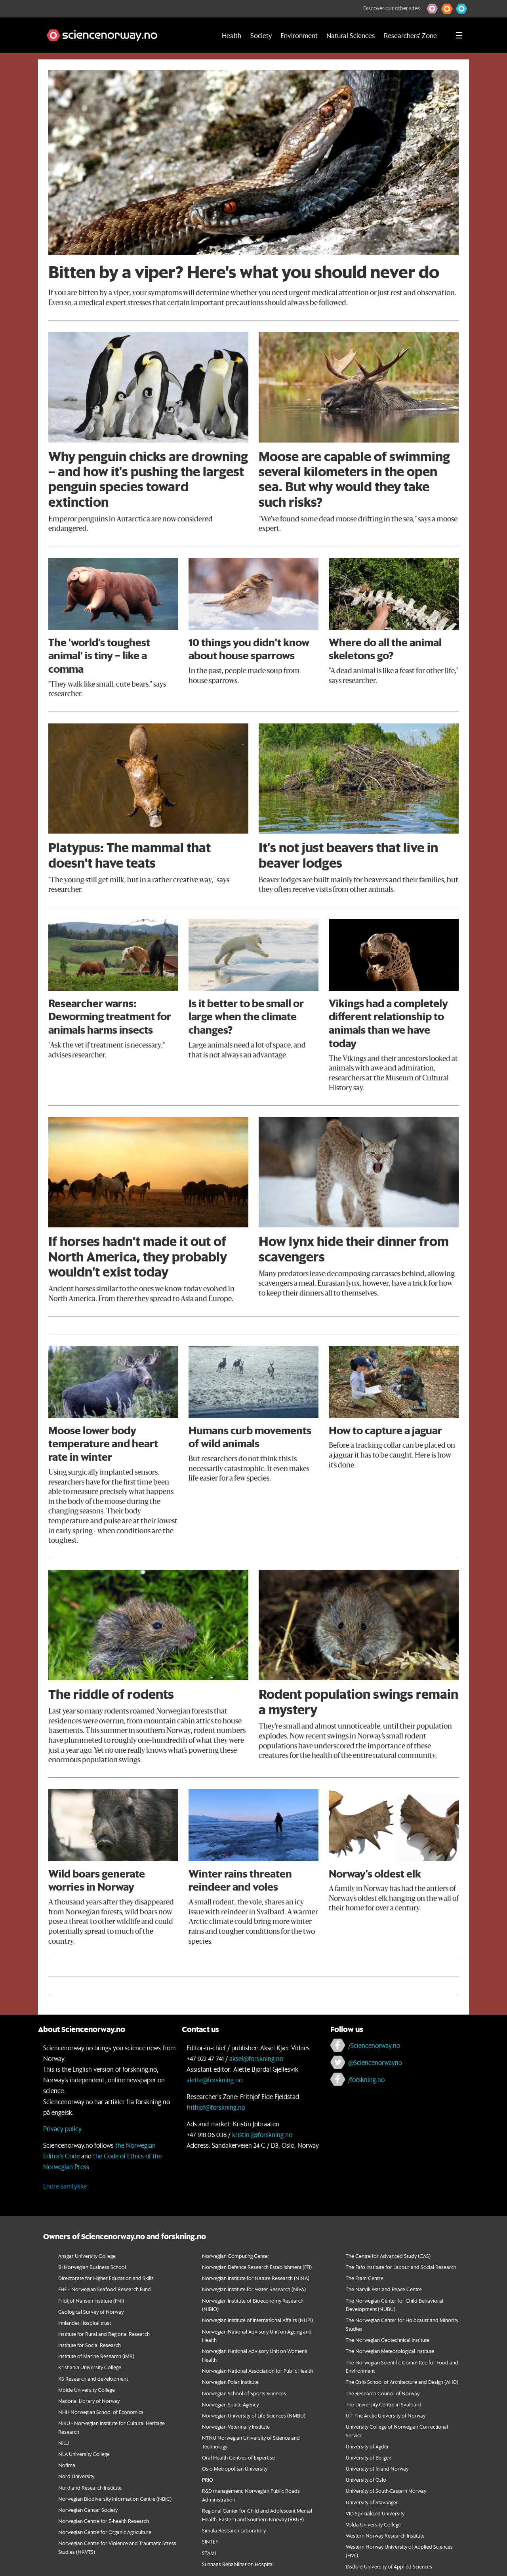 Image resolution: width=507 pixels, height=2576 pixels. What do you see at coordinates (210, 2541) in the screenshot?
I see `SINTEF` at bounding box center [210, 2541].